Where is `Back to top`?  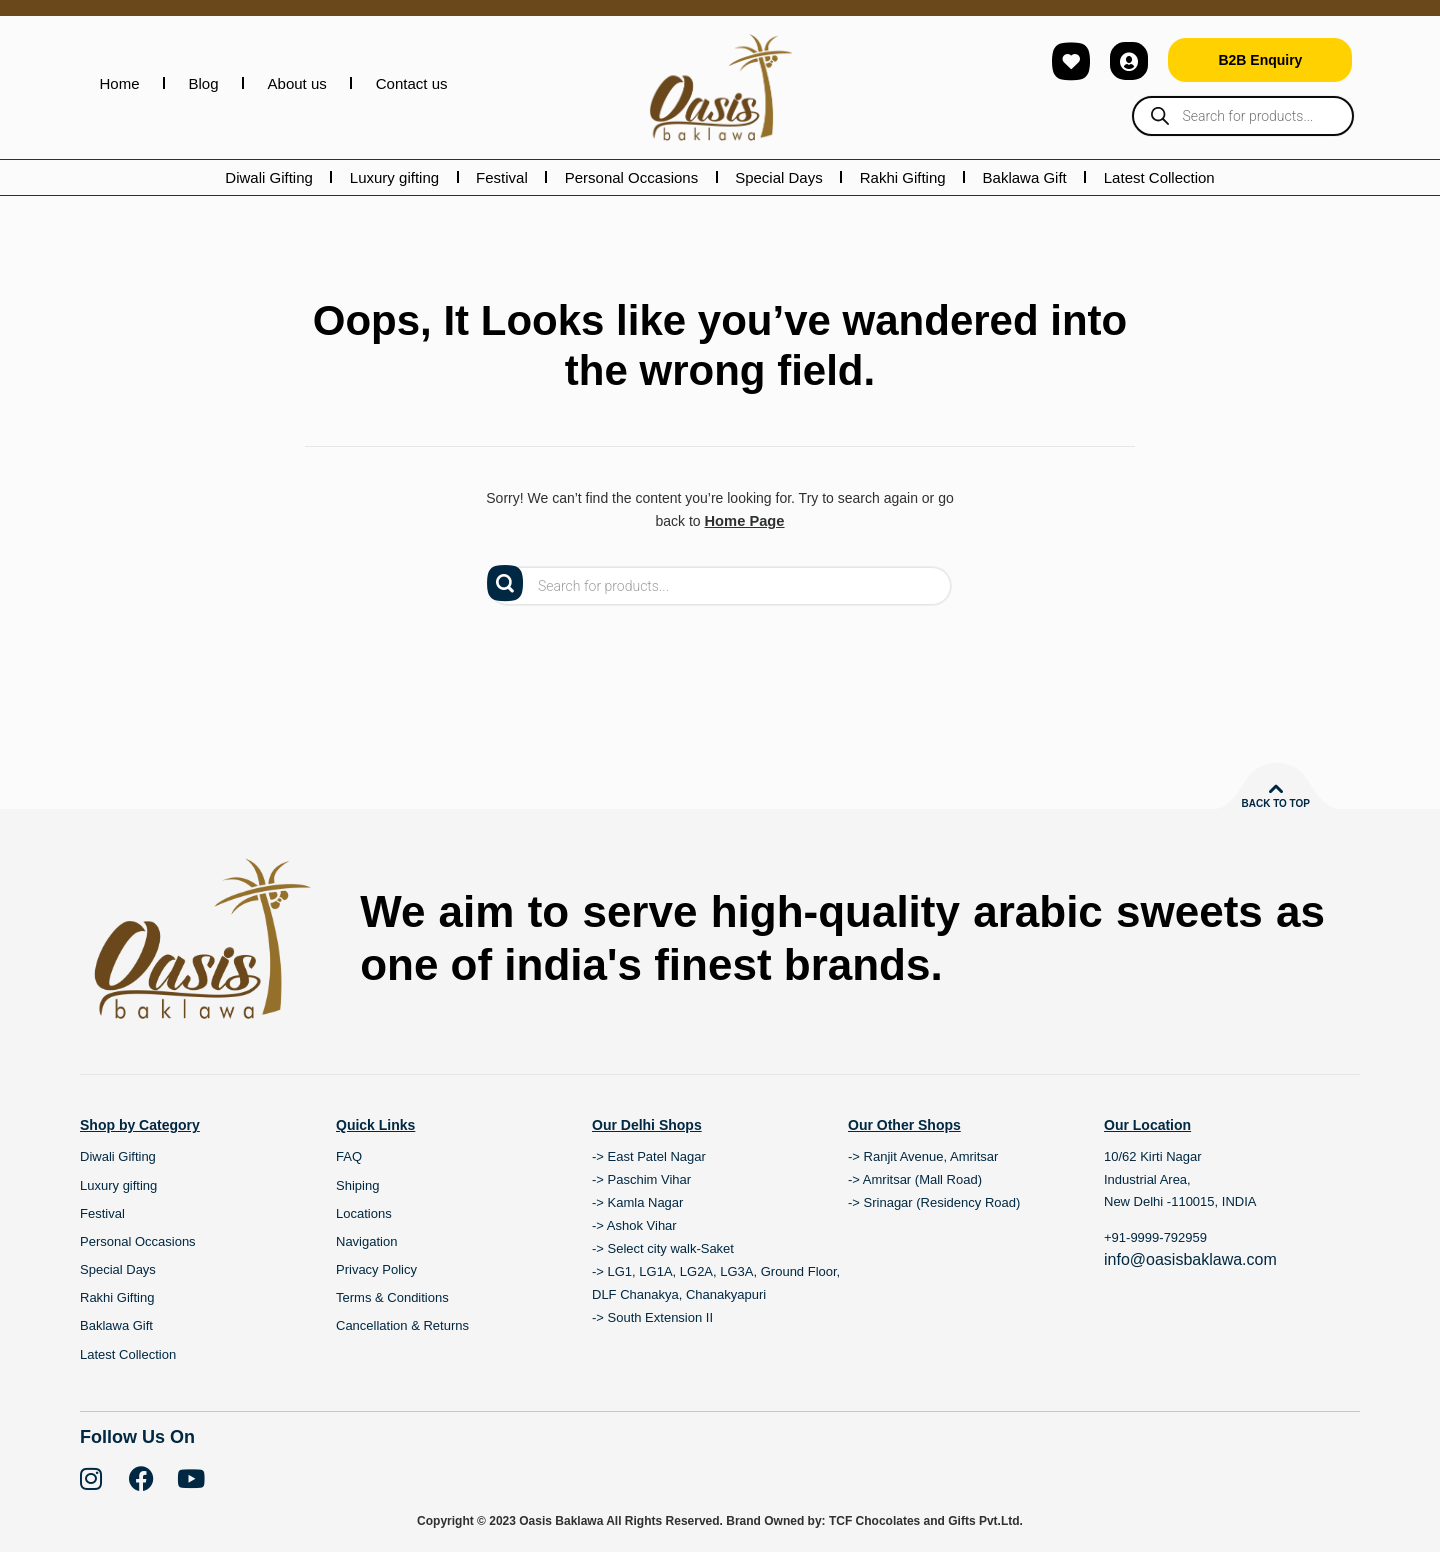 Back to top is located at coordinates (1275, 802).